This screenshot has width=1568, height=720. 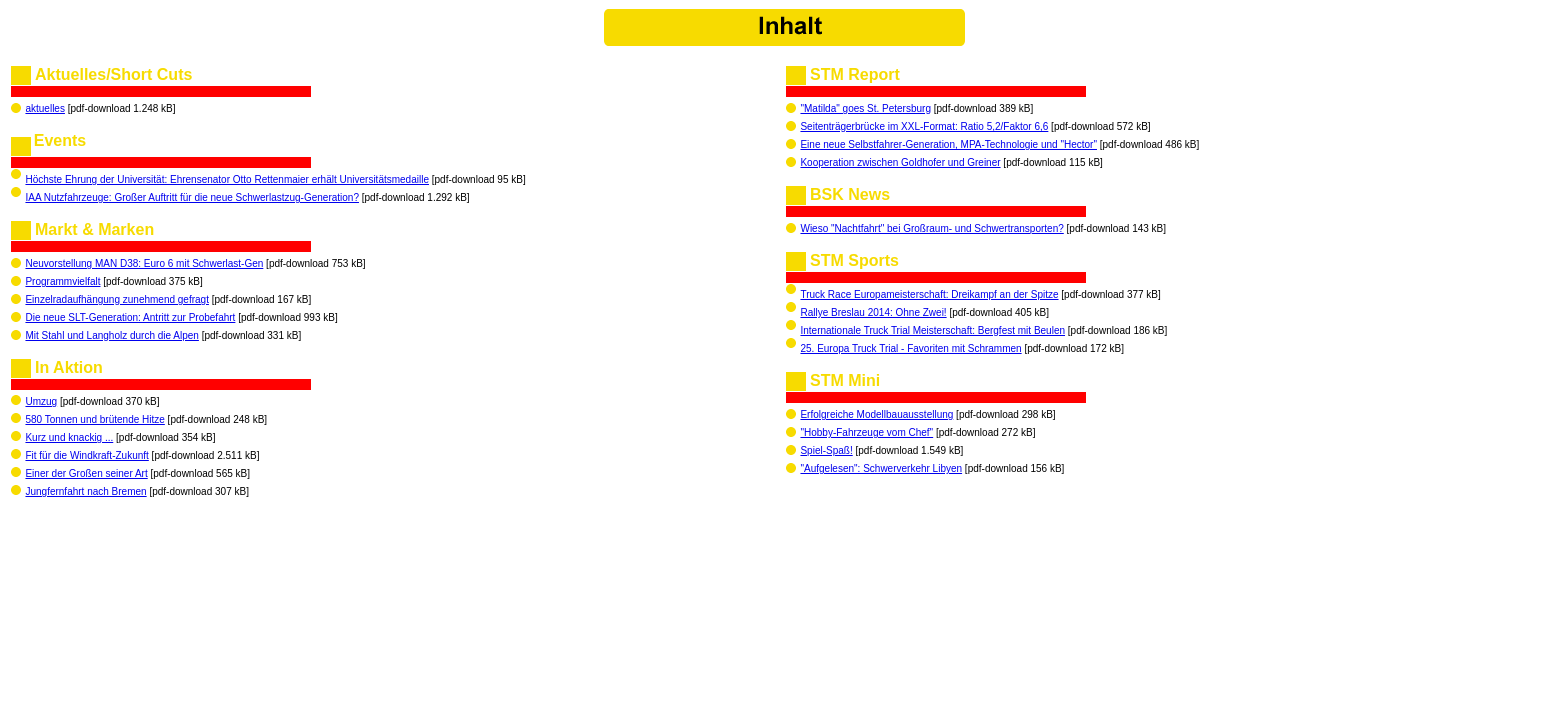 I want to click on 580 Tonnen und brütende Hitze, so click(x=94, y=419).